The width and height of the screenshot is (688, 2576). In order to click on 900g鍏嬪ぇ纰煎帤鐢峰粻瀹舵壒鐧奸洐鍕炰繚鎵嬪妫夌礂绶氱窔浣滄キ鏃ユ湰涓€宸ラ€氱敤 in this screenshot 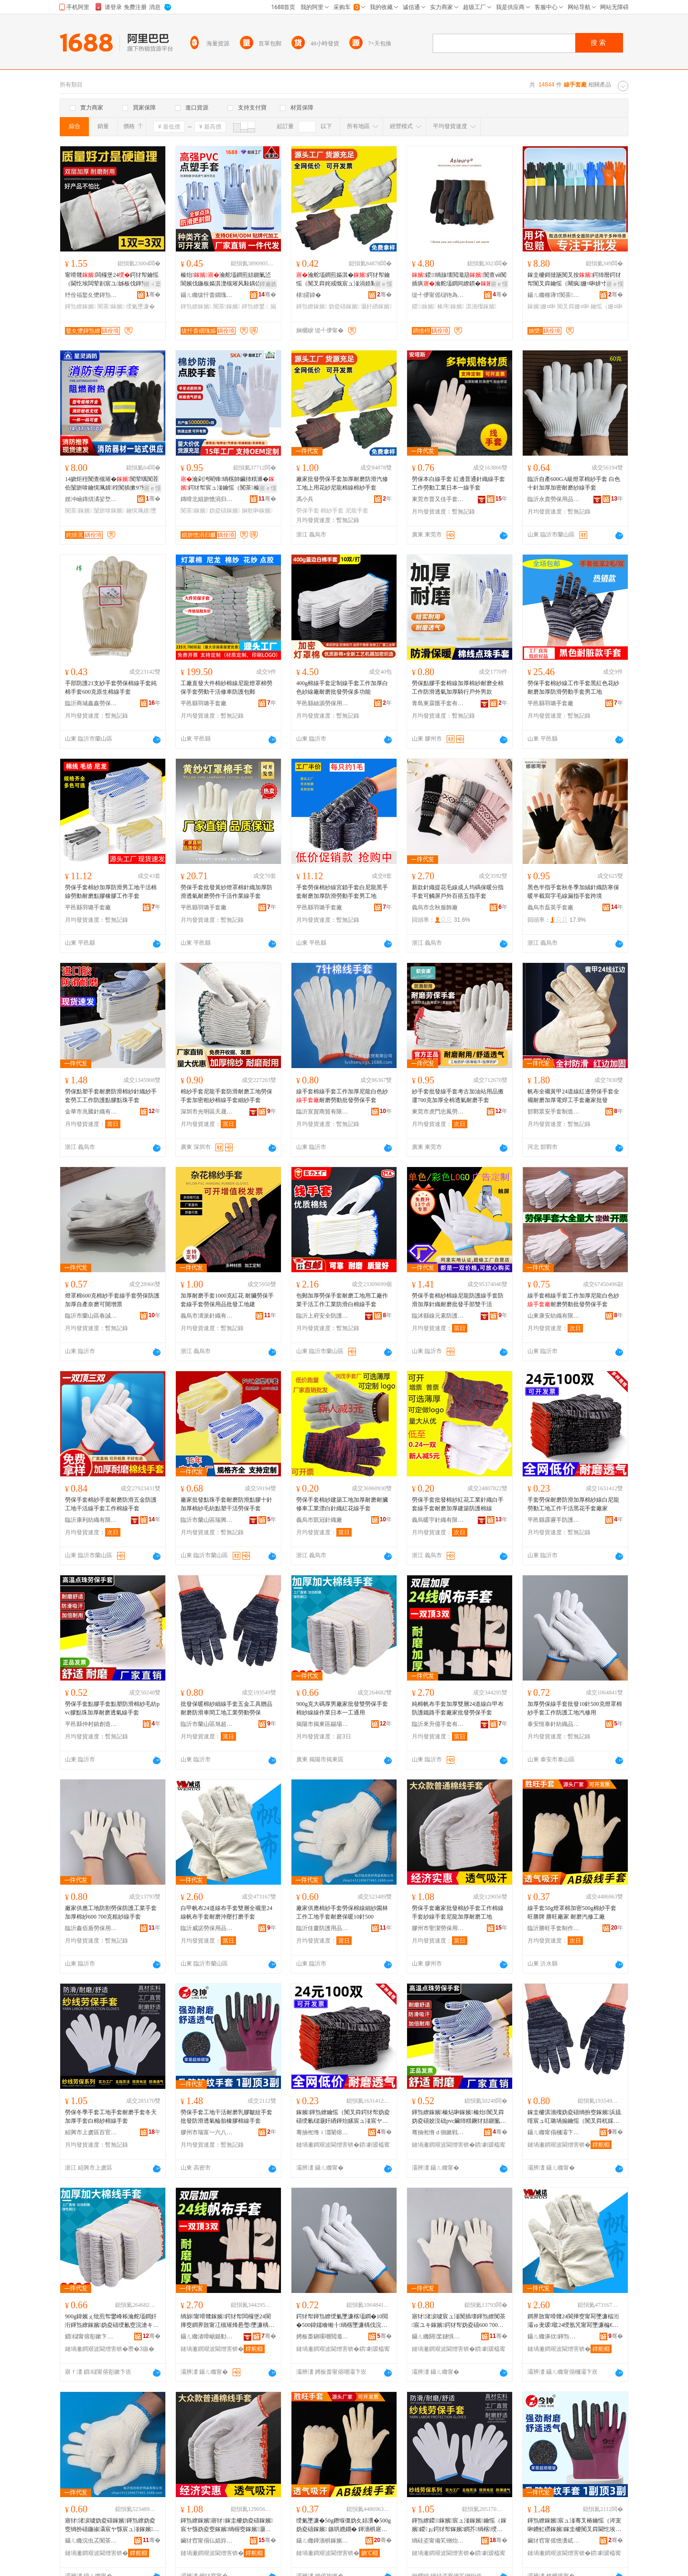, I will do `click(112, 2321)`.